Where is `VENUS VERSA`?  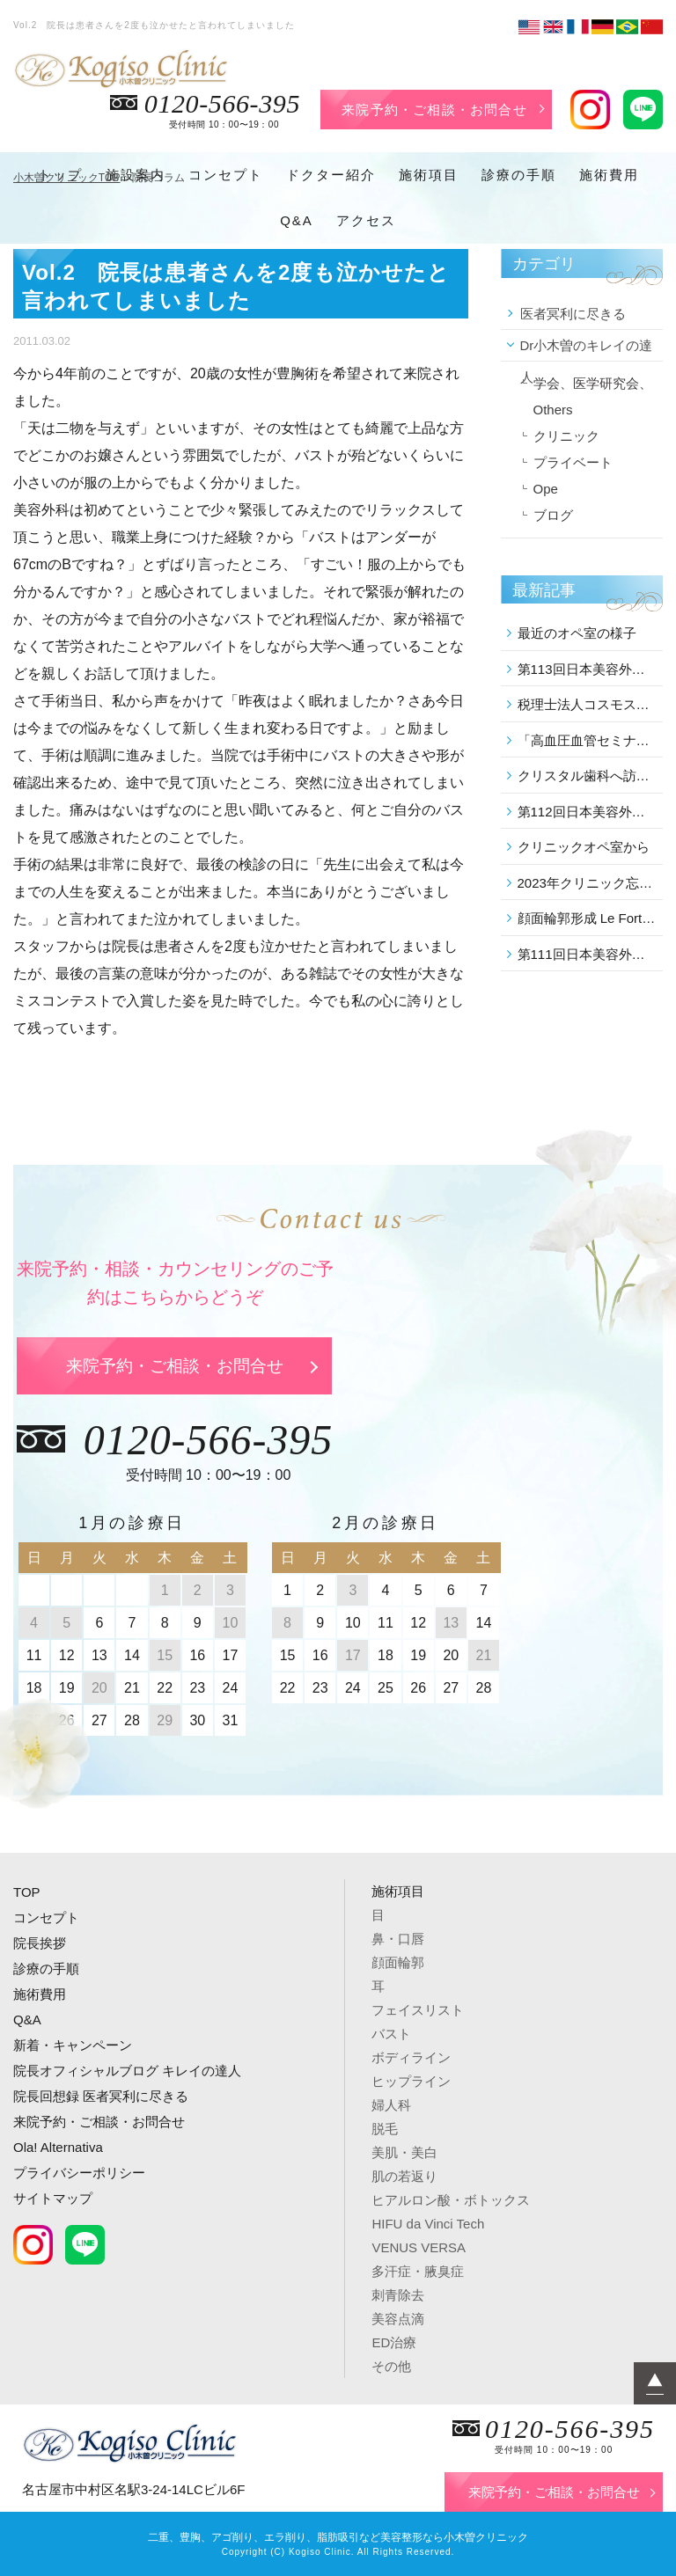 VENUS VERSA is located at coordinates (418, 2247).